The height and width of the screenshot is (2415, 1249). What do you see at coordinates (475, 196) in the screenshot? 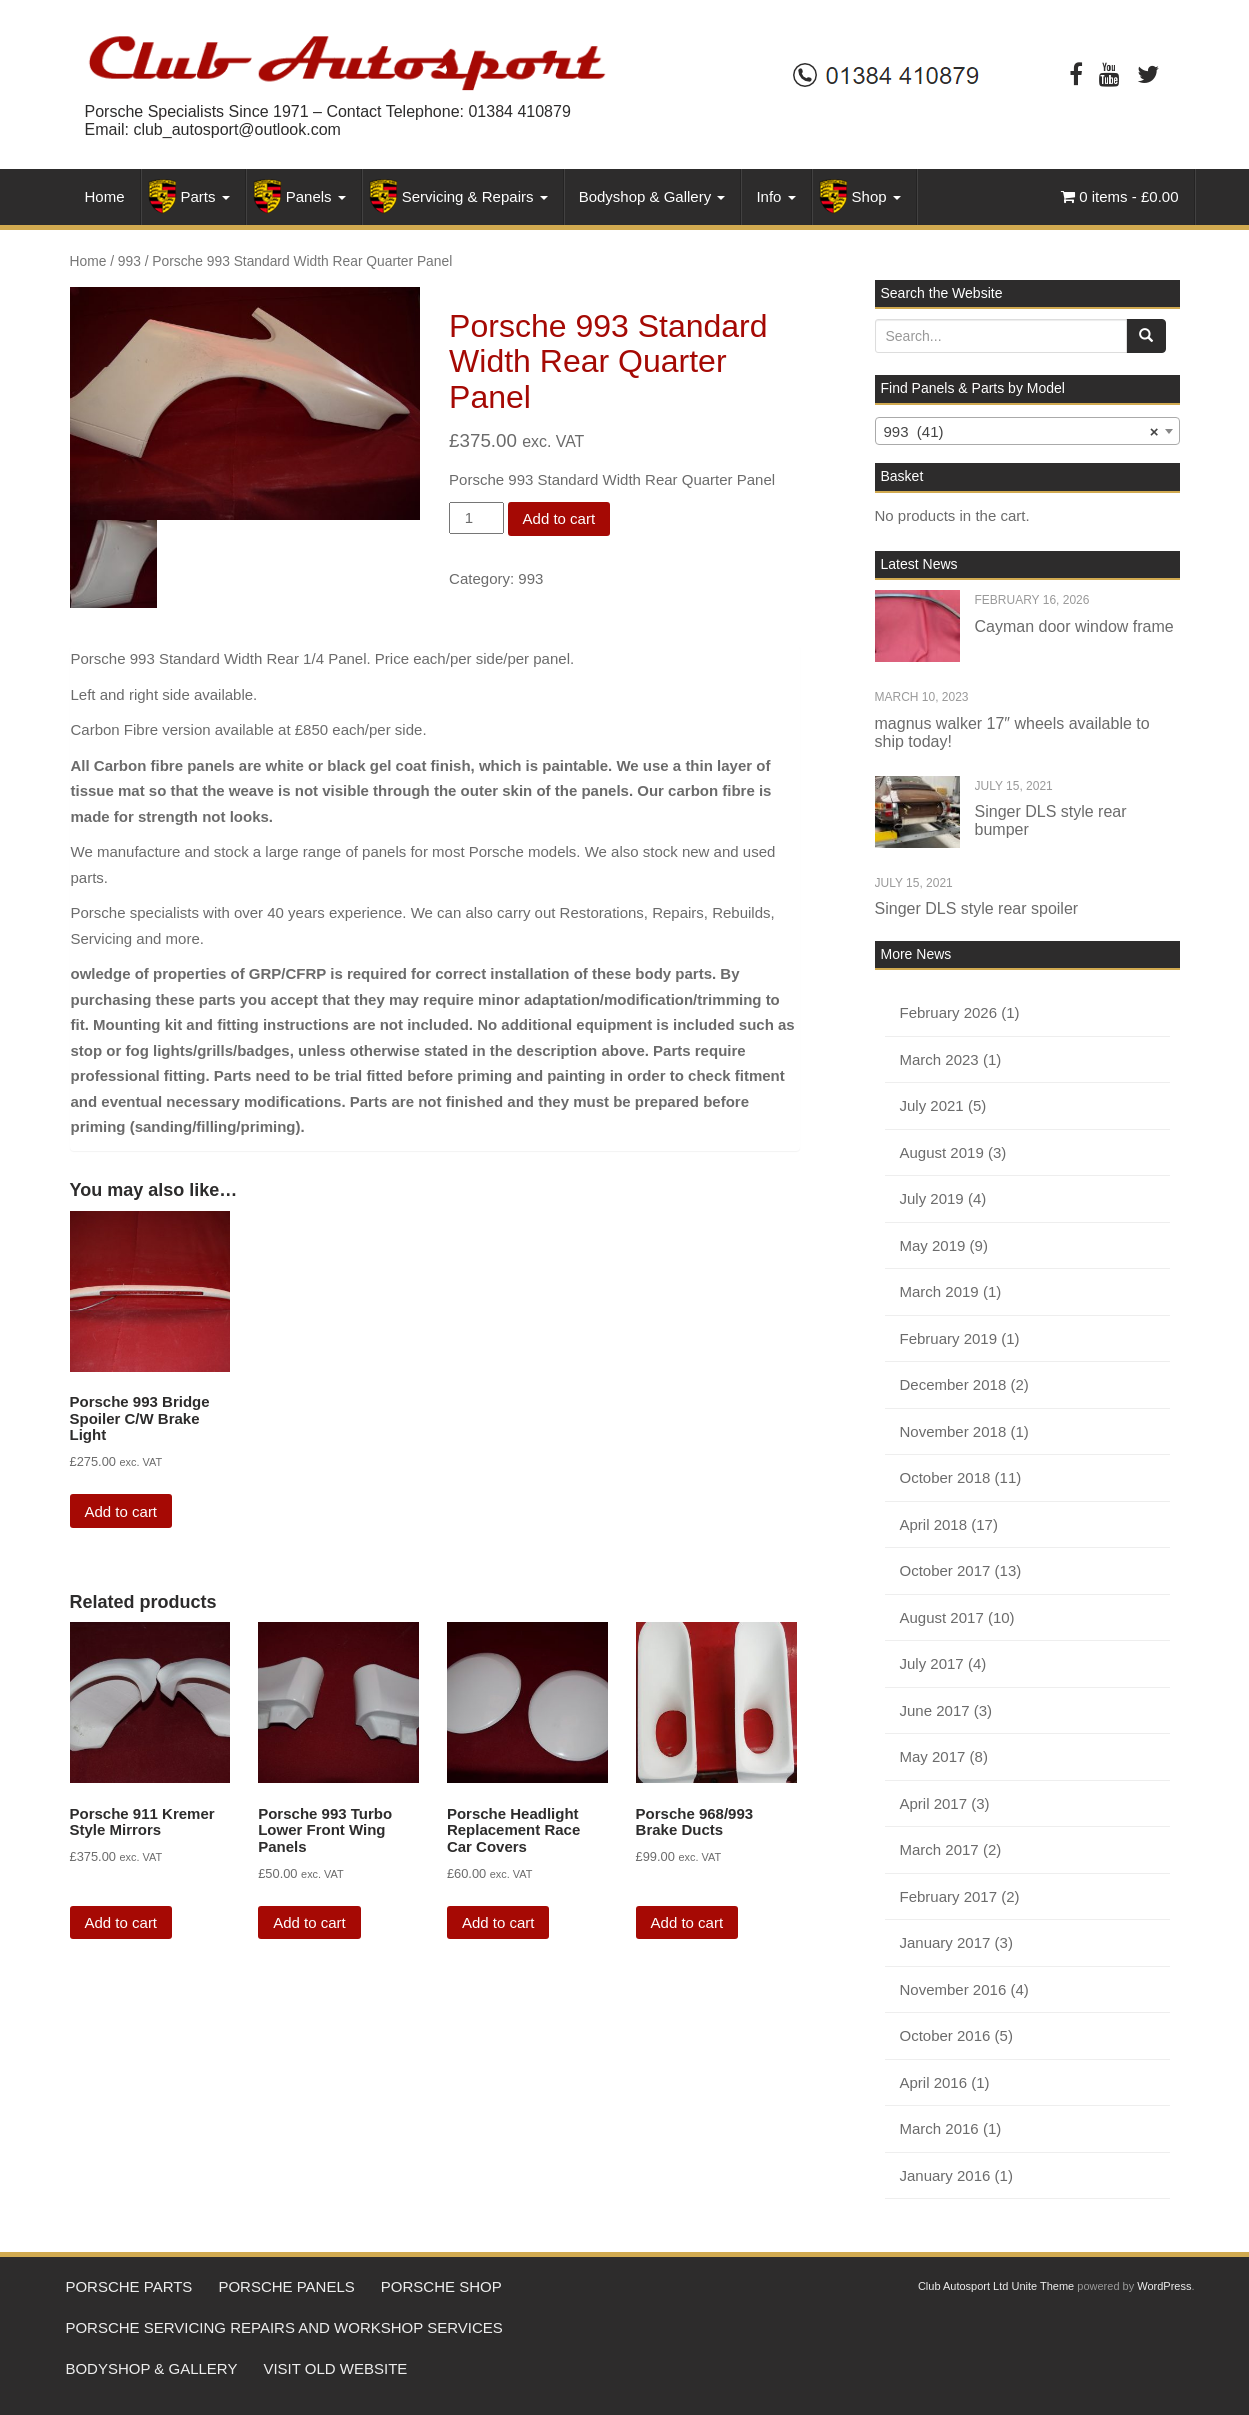
I see `Servicing & Repairs` at bounding box center [475, 196].